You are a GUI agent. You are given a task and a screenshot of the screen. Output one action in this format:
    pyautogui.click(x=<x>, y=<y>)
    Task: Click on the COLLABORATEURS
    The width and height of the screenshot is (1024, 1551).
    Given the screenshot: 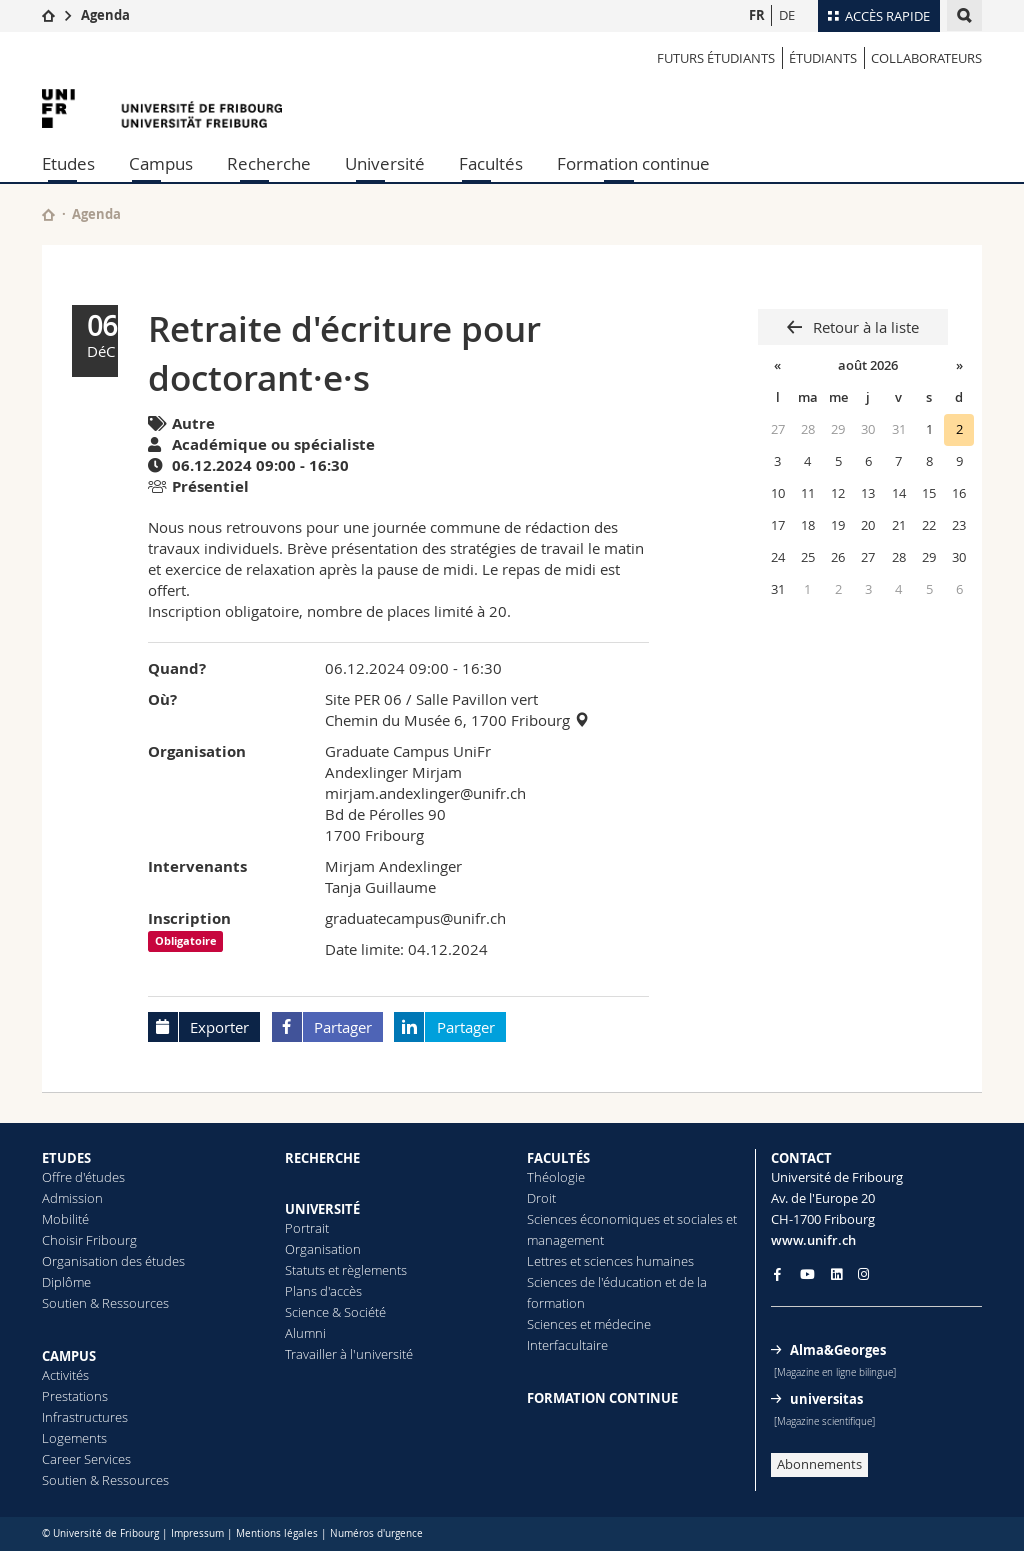 What is the action you would take?
    pyautogui.click(x=926, y=58)
    